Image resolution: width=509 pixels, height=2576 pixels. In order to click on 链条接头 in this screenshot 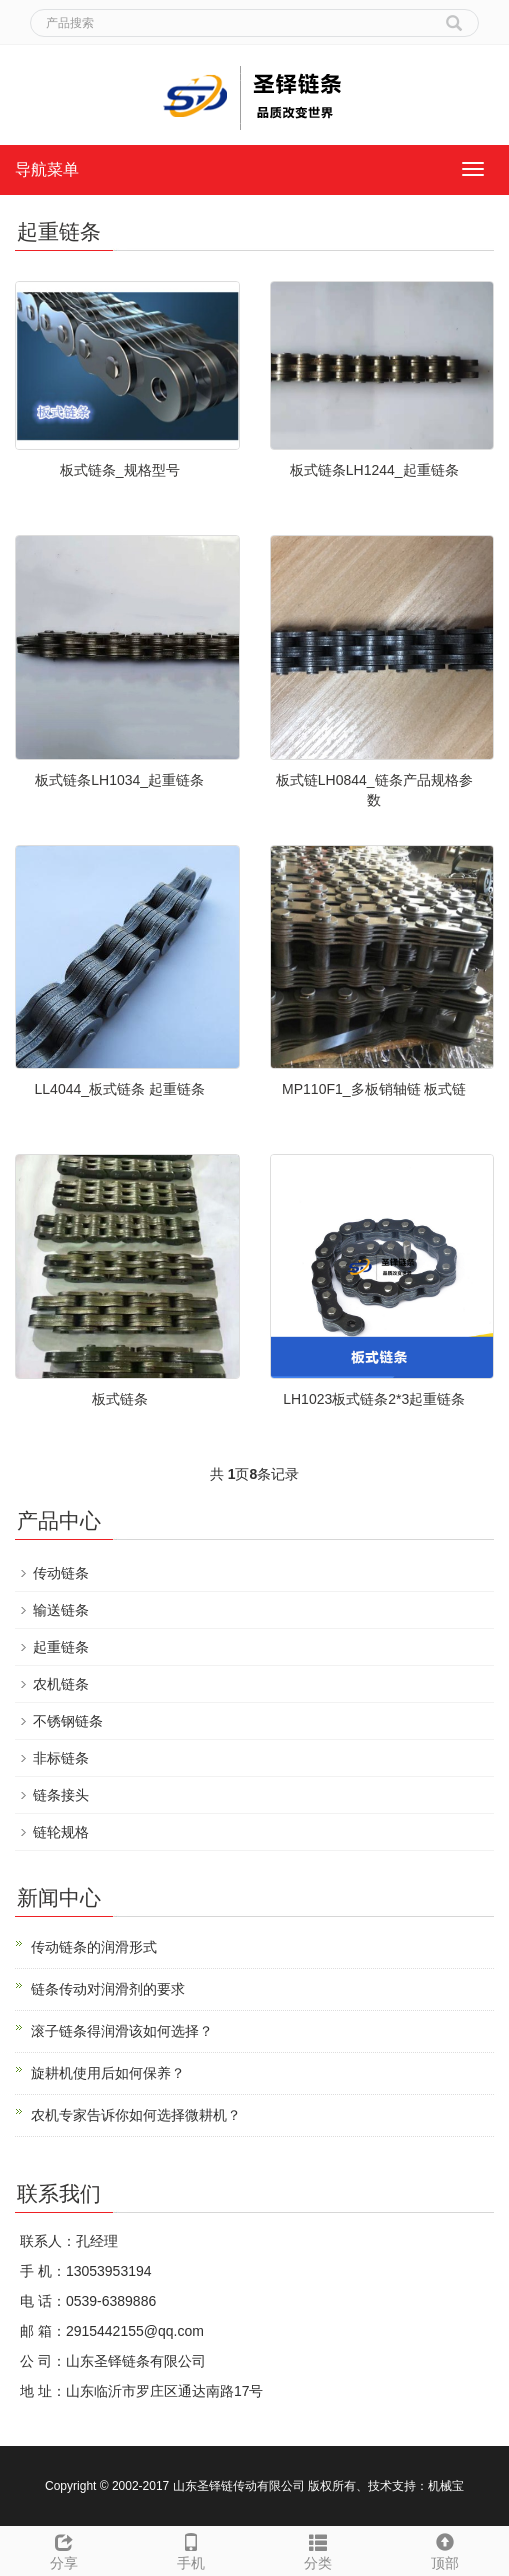, I will do `click(61, 1795)`.